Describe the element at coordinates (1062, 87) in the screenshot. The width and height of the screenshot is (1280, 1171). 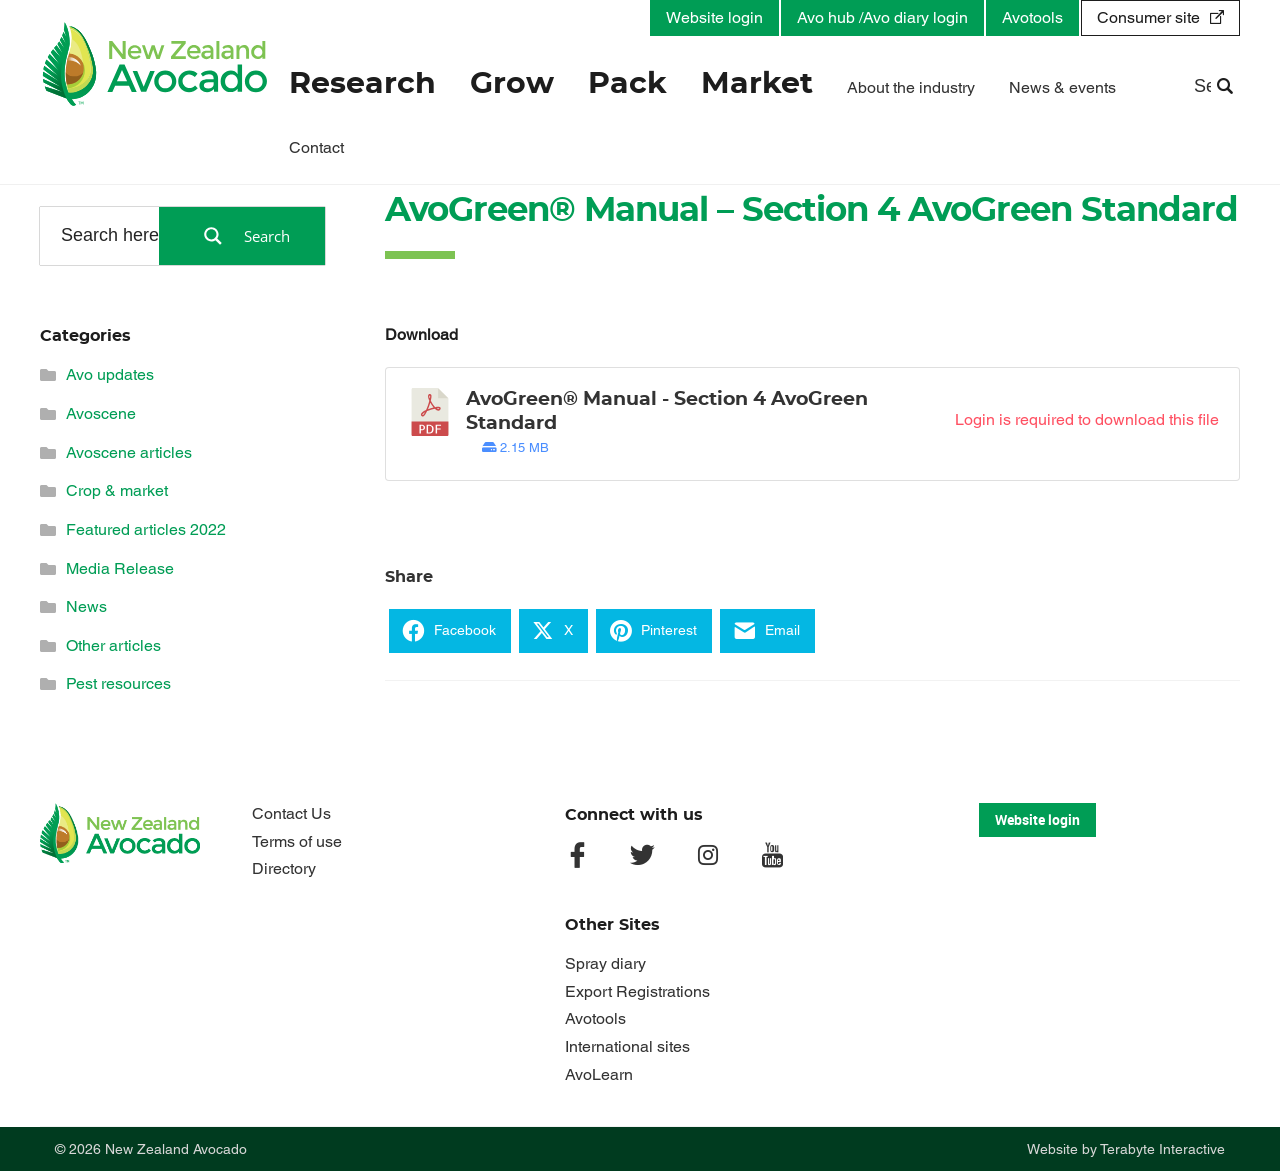
I see `News & events` at that location.